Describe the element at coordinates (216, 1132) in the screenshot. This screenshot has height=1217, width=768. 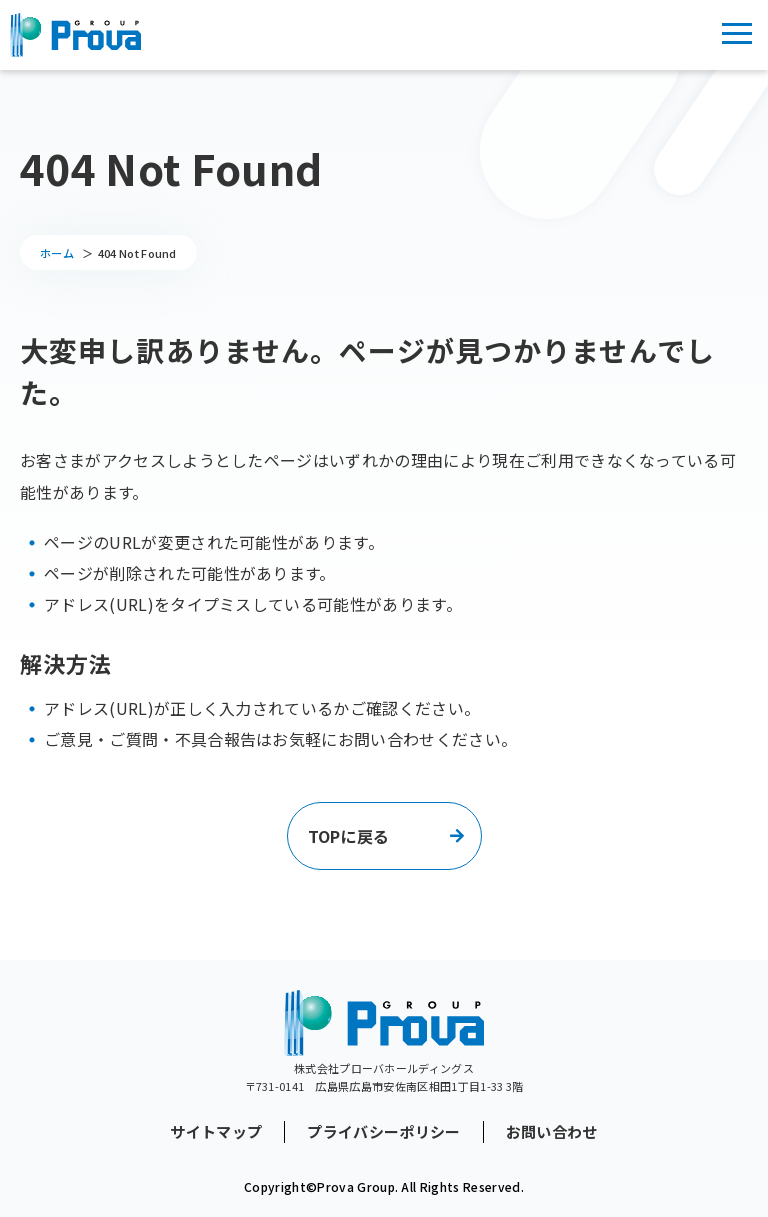
I see `サイトマップ` at that location.